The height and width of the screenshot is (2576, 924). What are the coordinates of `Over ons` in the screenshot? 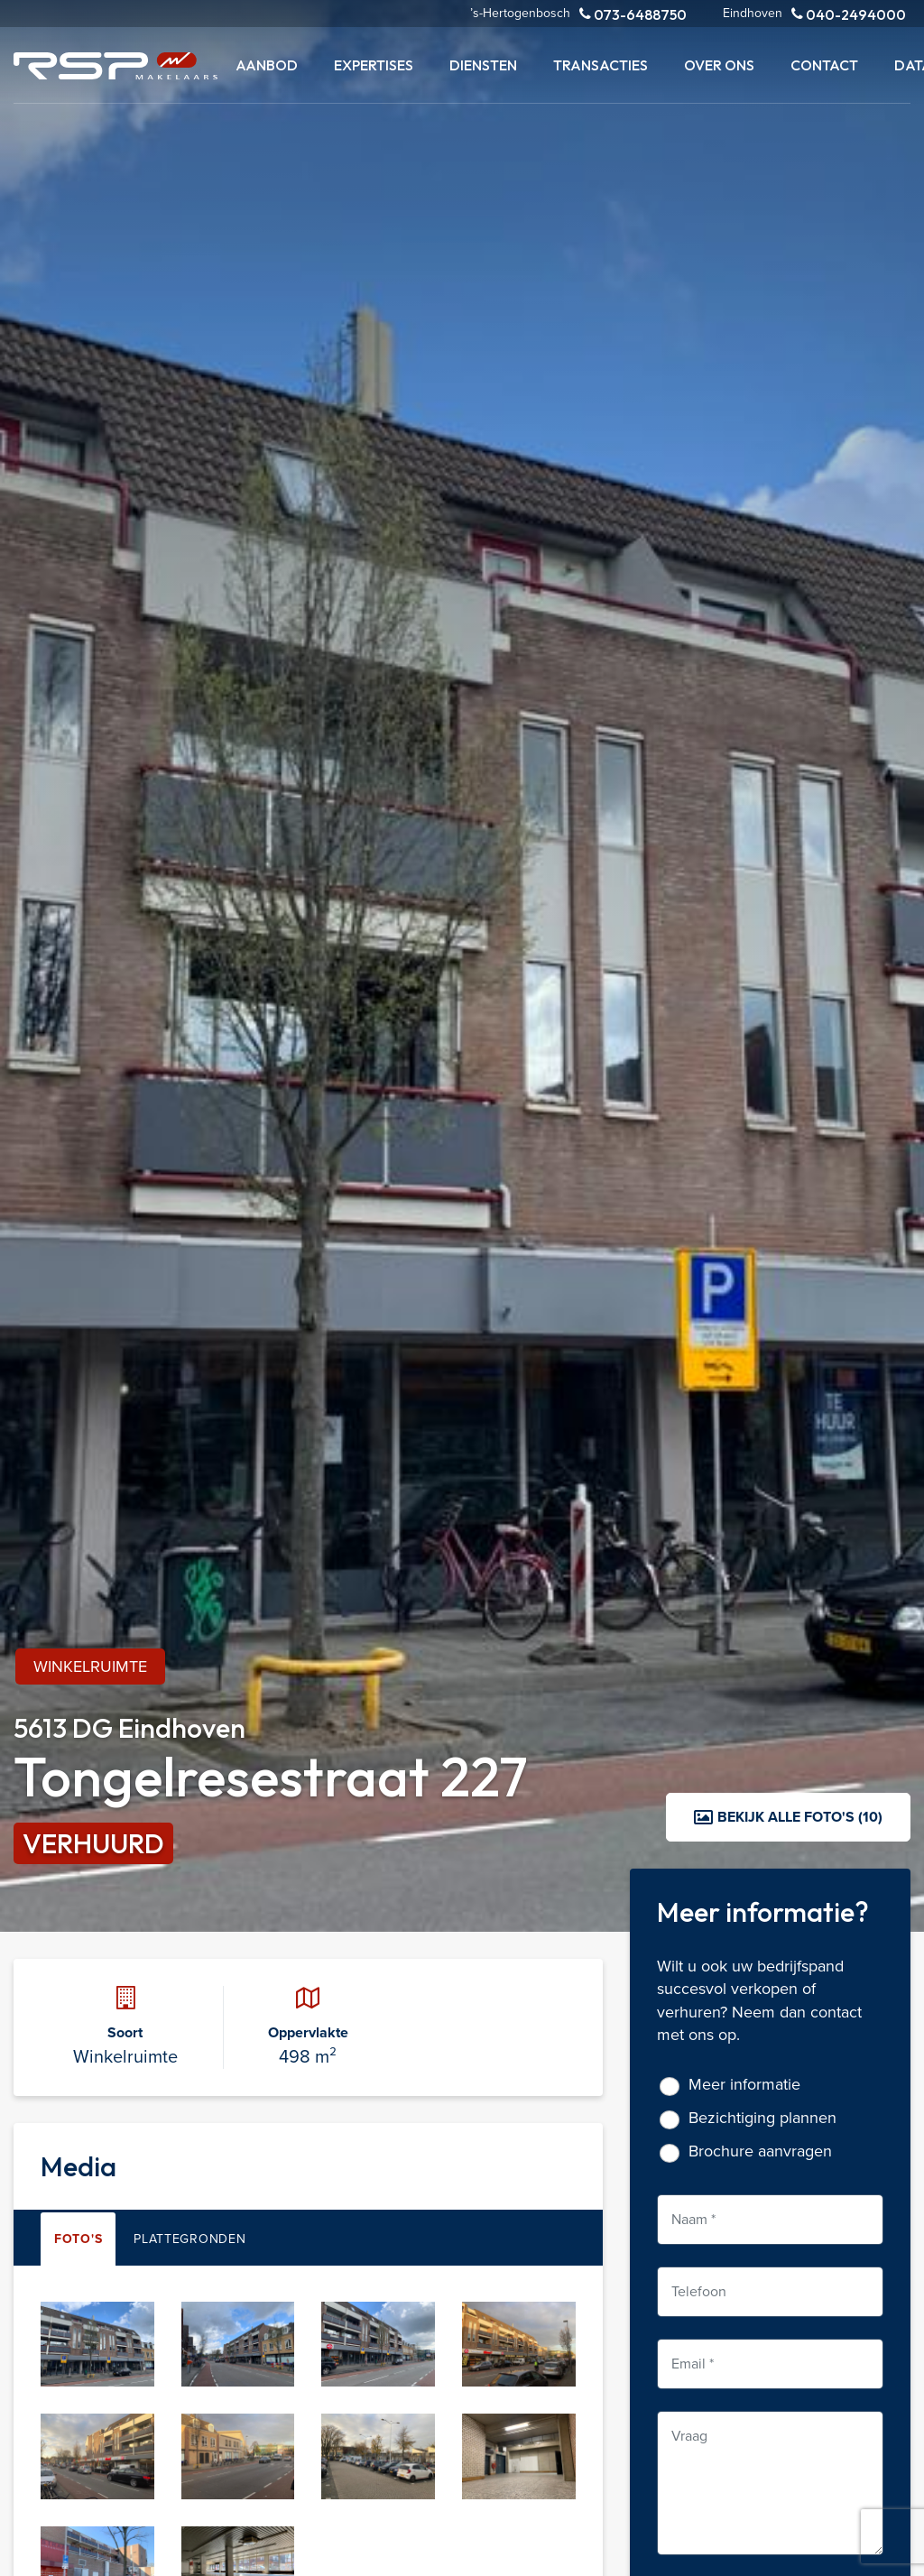 It's located at (719, 65).